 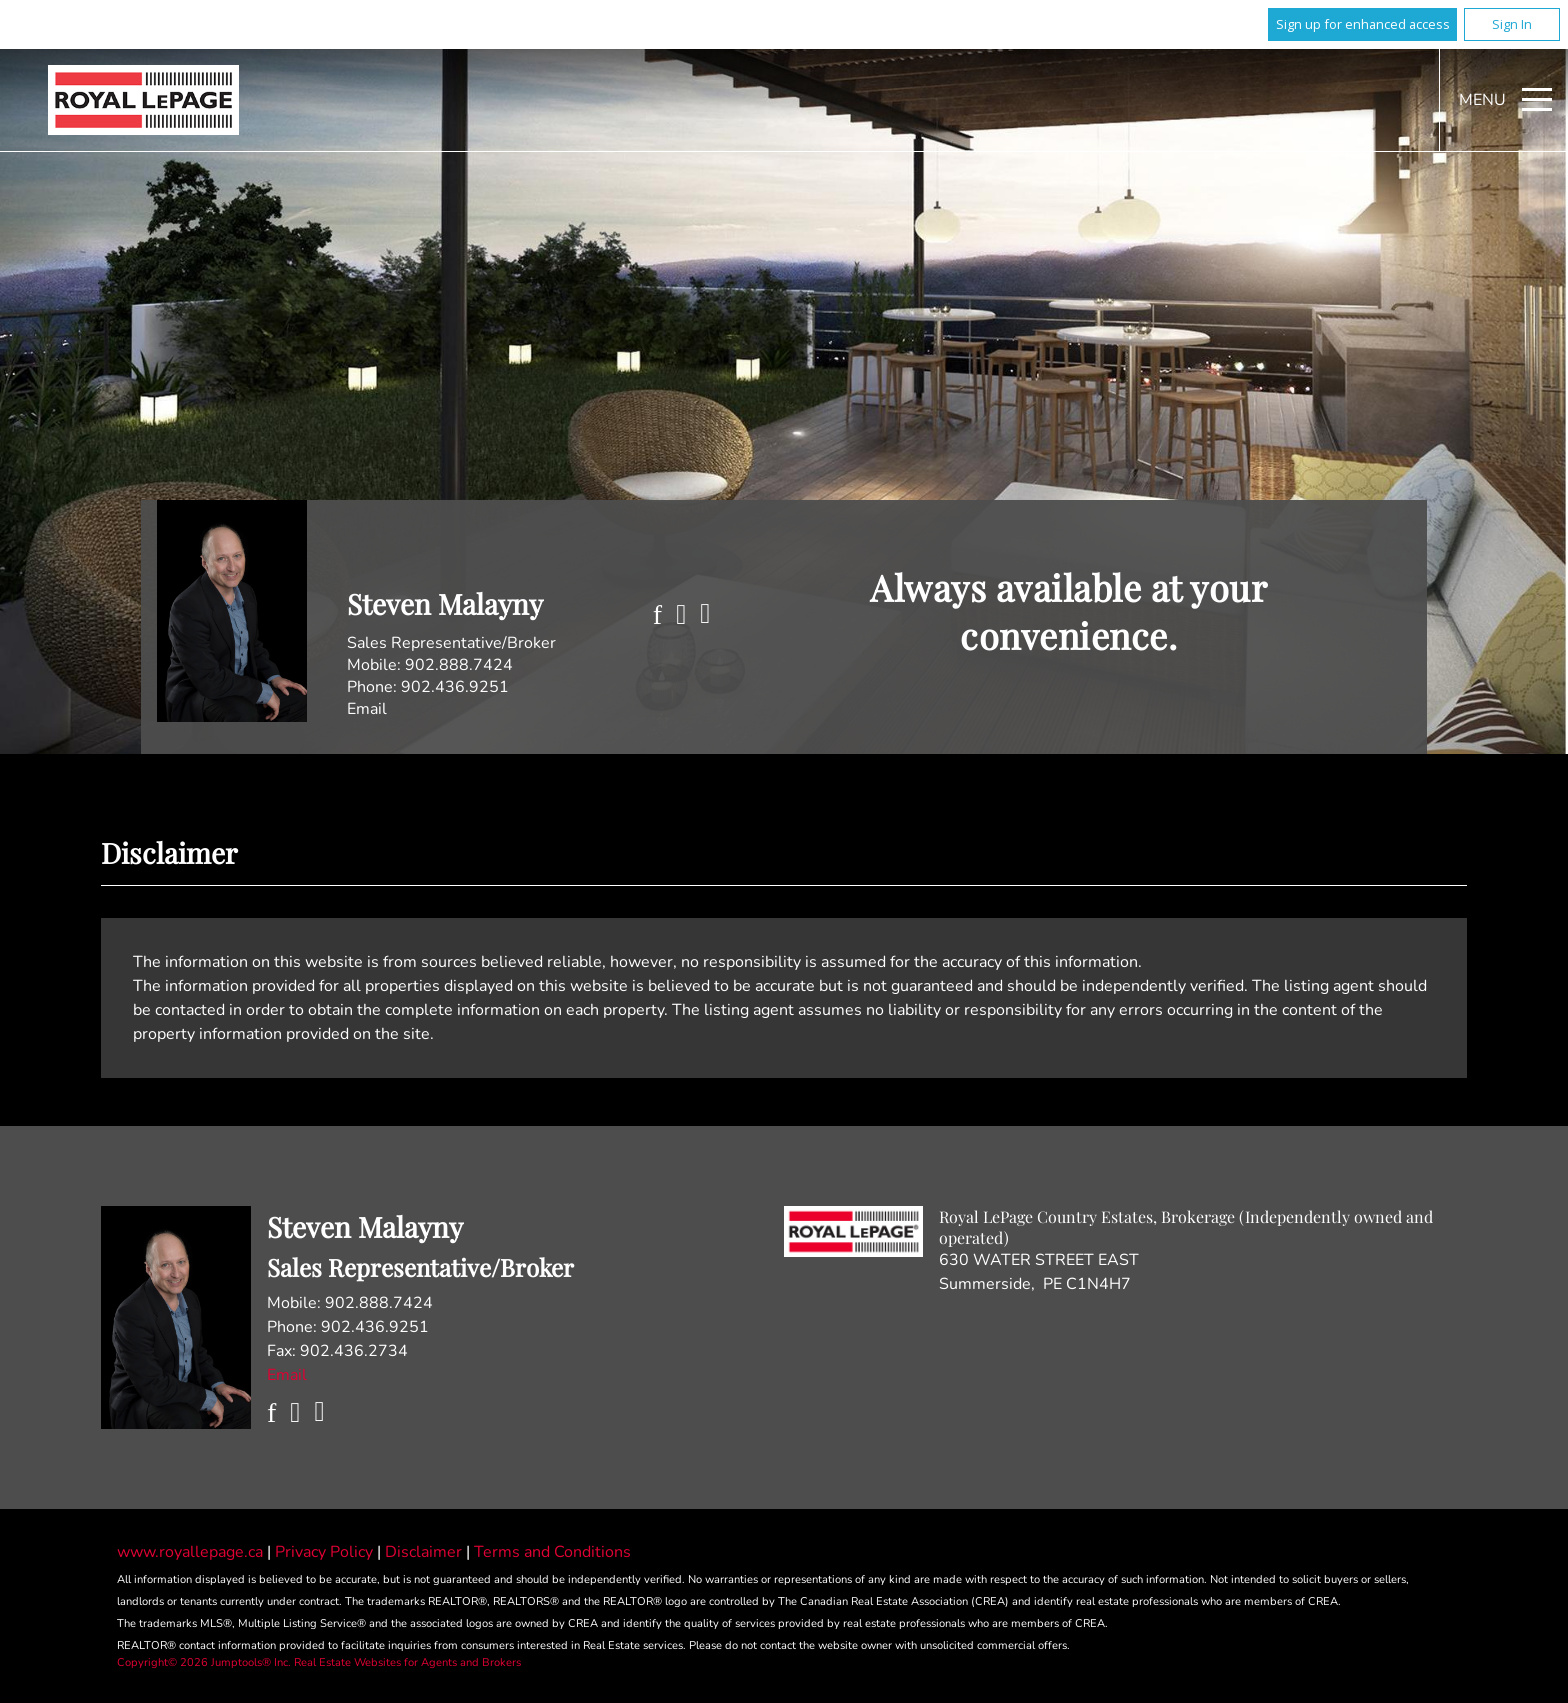 I want to click on 902.888.7424, so click(x=459, y=665).